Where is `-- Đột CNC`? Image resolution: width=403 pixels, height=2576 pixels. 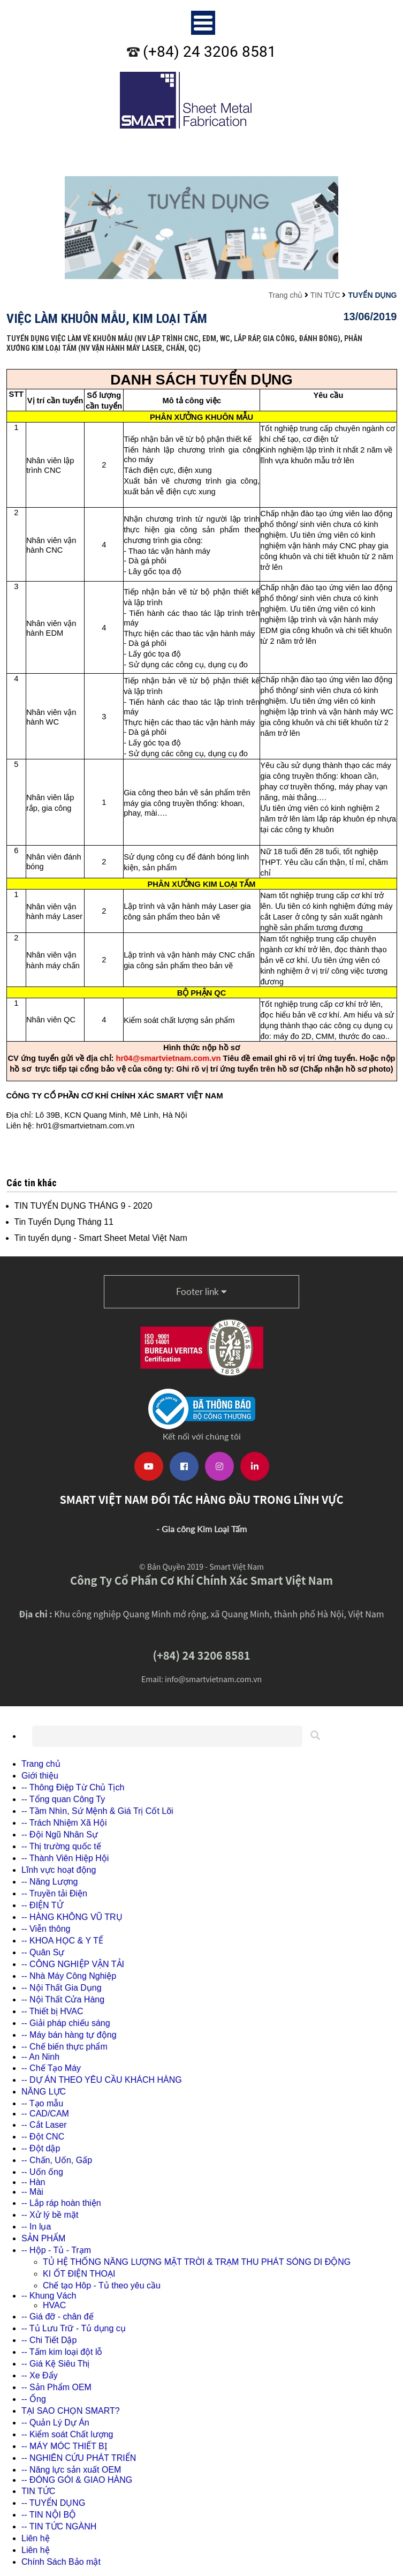 -- Đột CNC is located at coordinates (42, 2136).